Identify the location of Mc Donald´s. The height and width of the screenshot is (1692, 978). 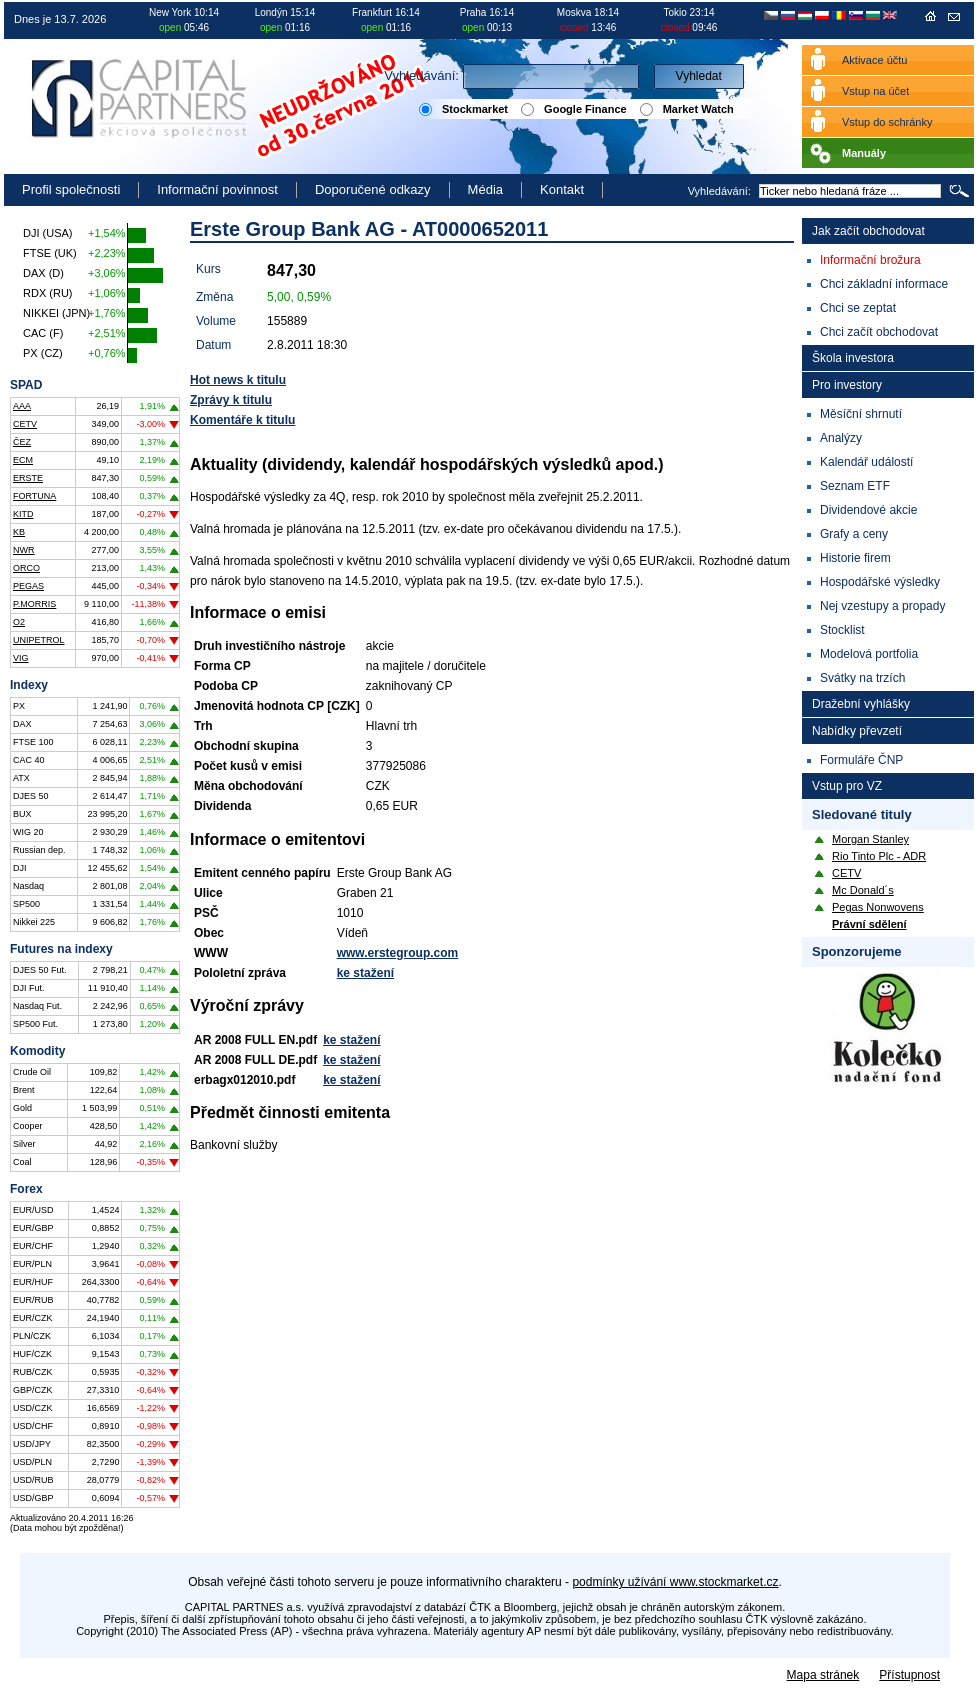
(863, 890).